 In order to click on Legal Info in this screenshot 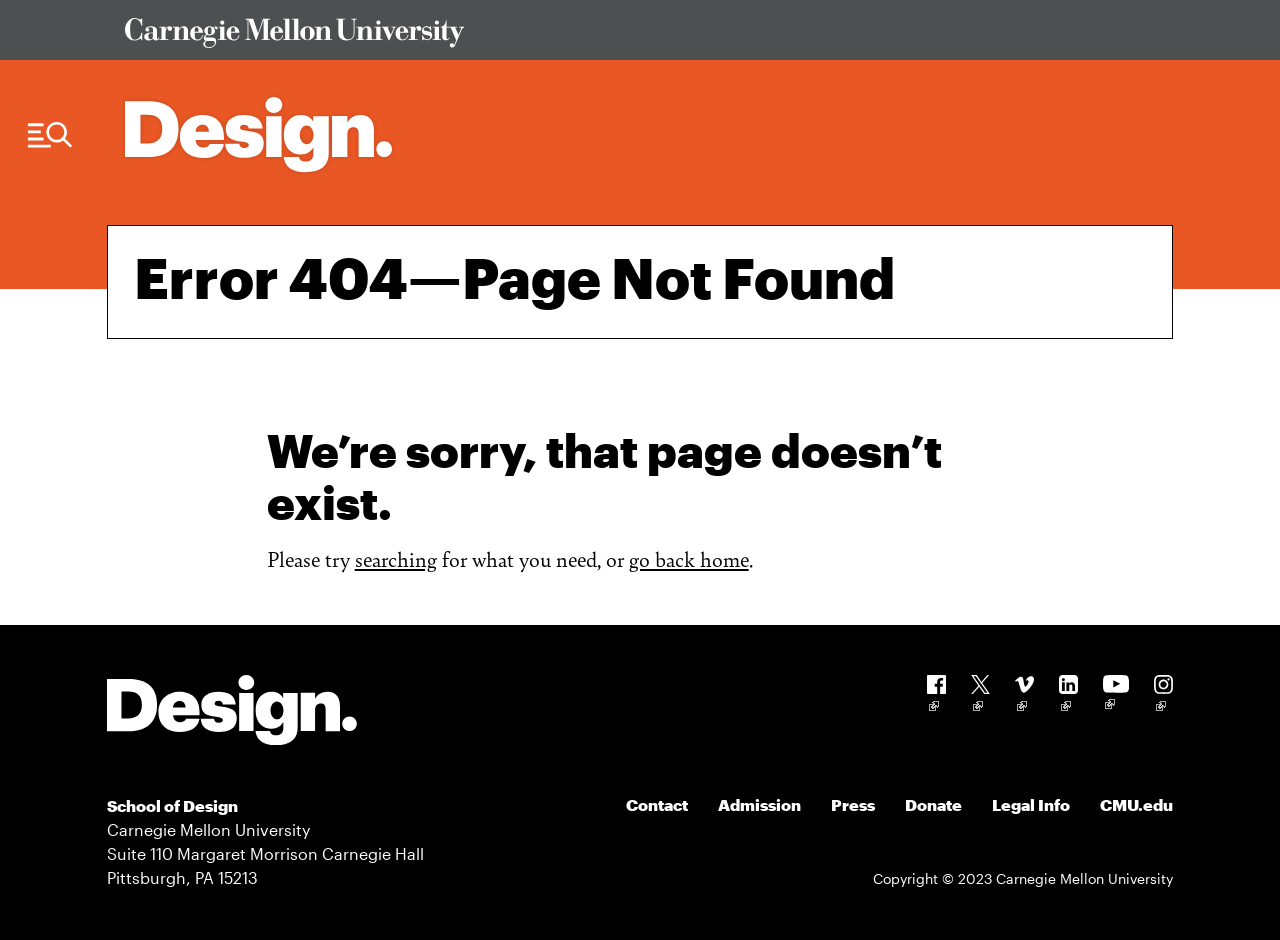, I will do `click(1031, 804)`.